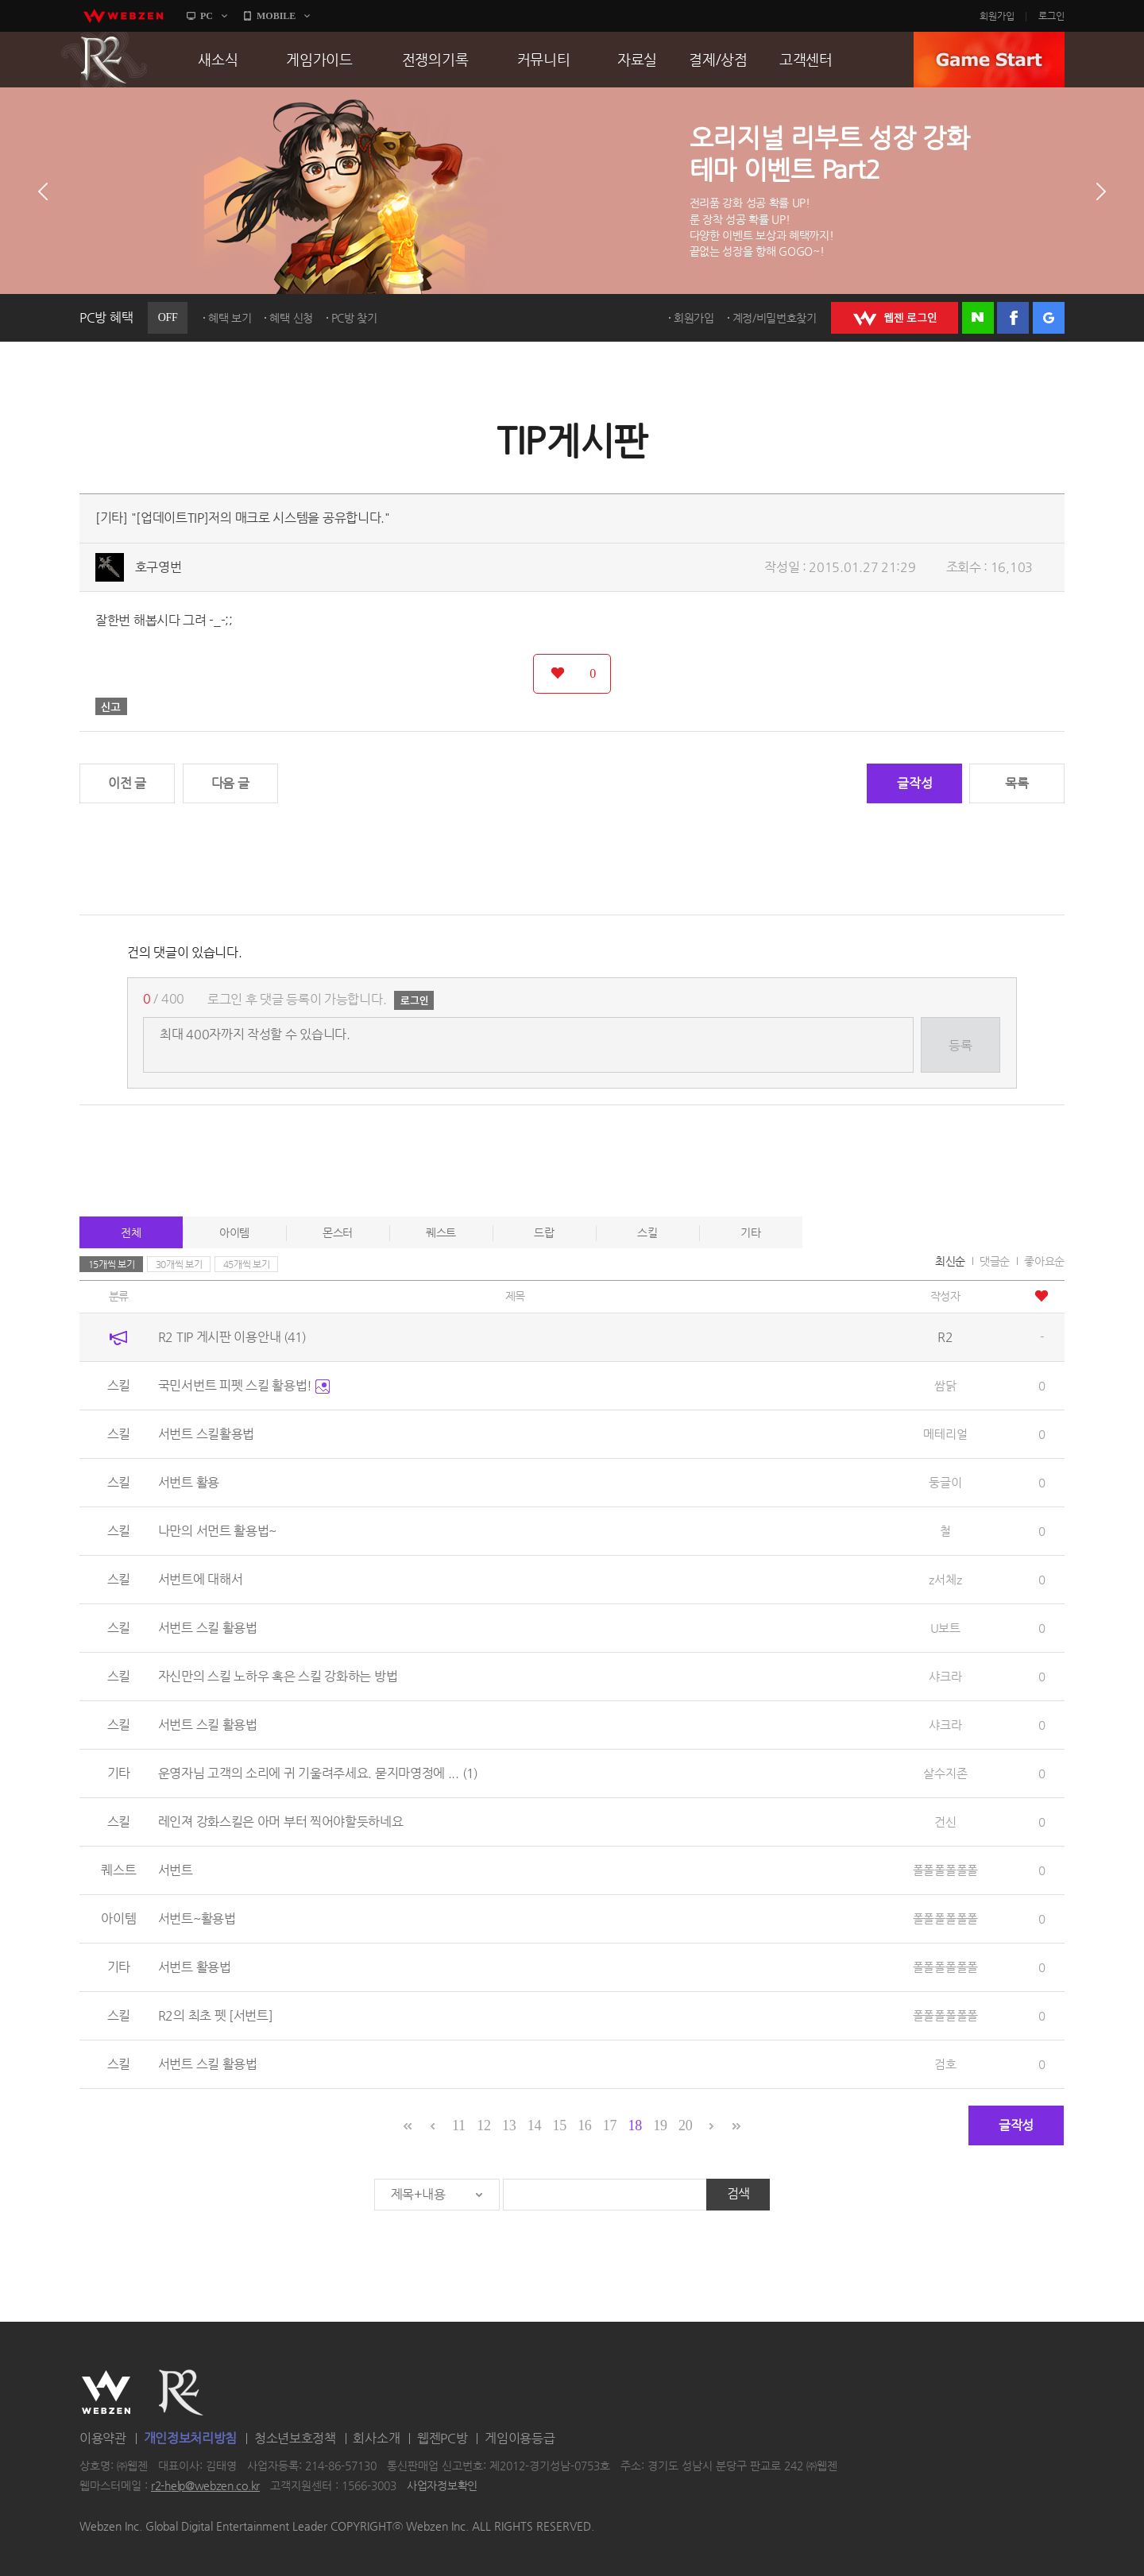 The height and width of the screenshot is (2576, 1144). Describe the element at coordinates (215, 2015) in the screenshot. I see `R2의 최초 펫 [서번트]` at that location.